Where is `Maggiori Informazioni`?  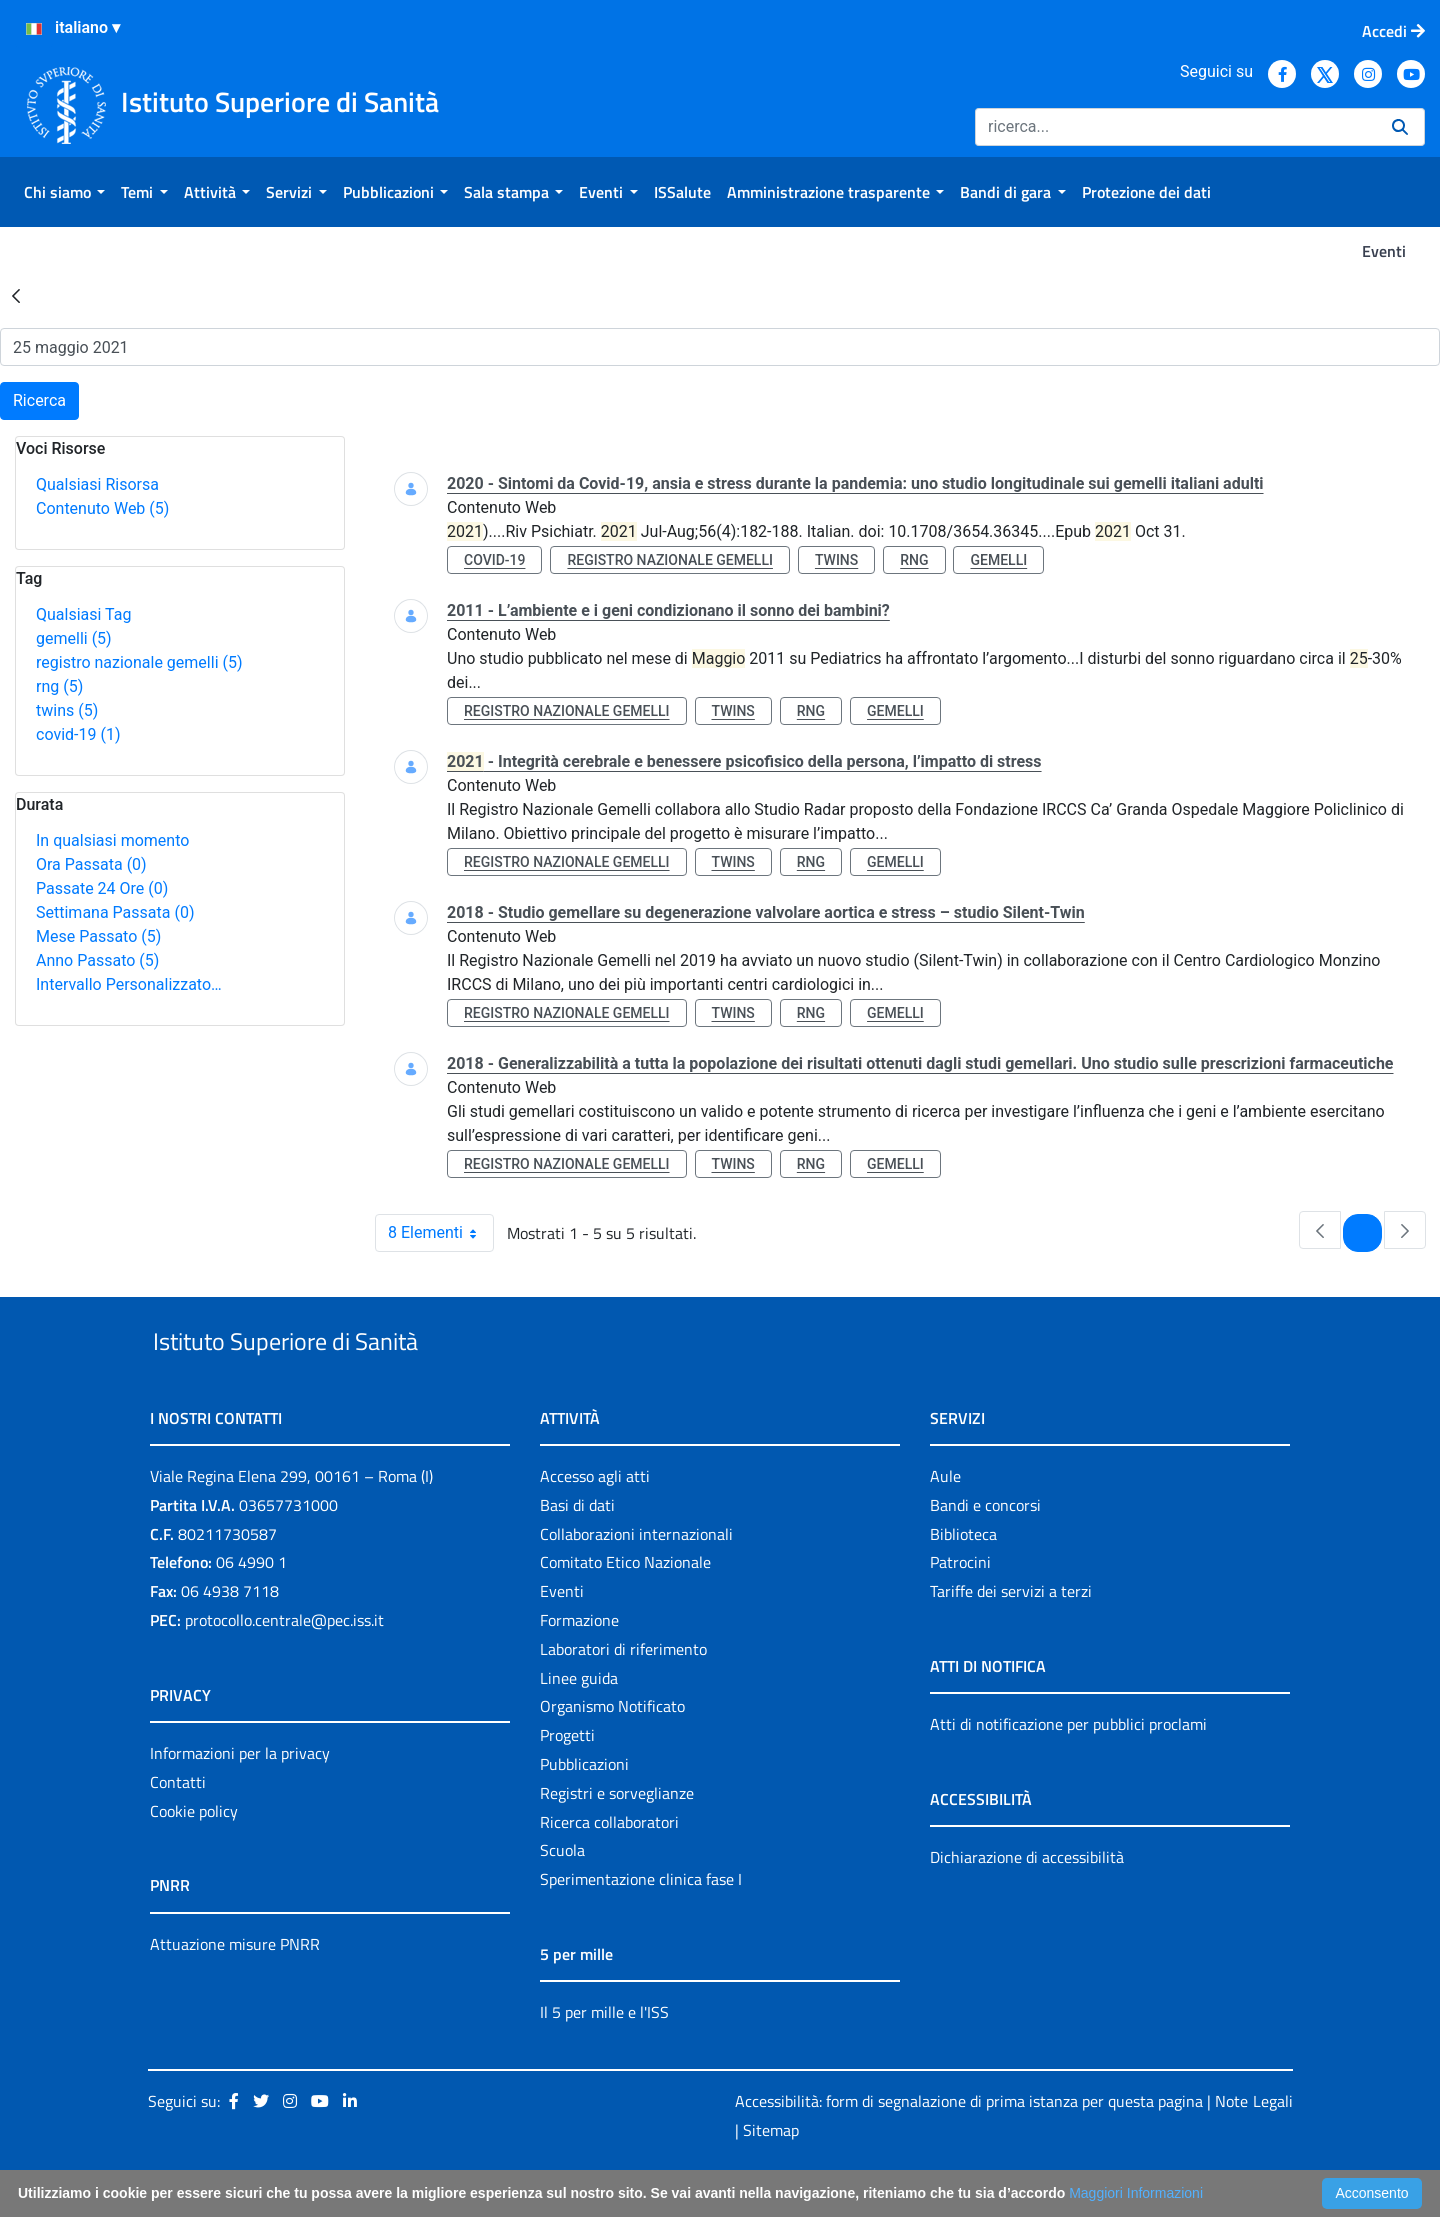 Maggiori Informazioni is located at coordinates (1136, 2193).